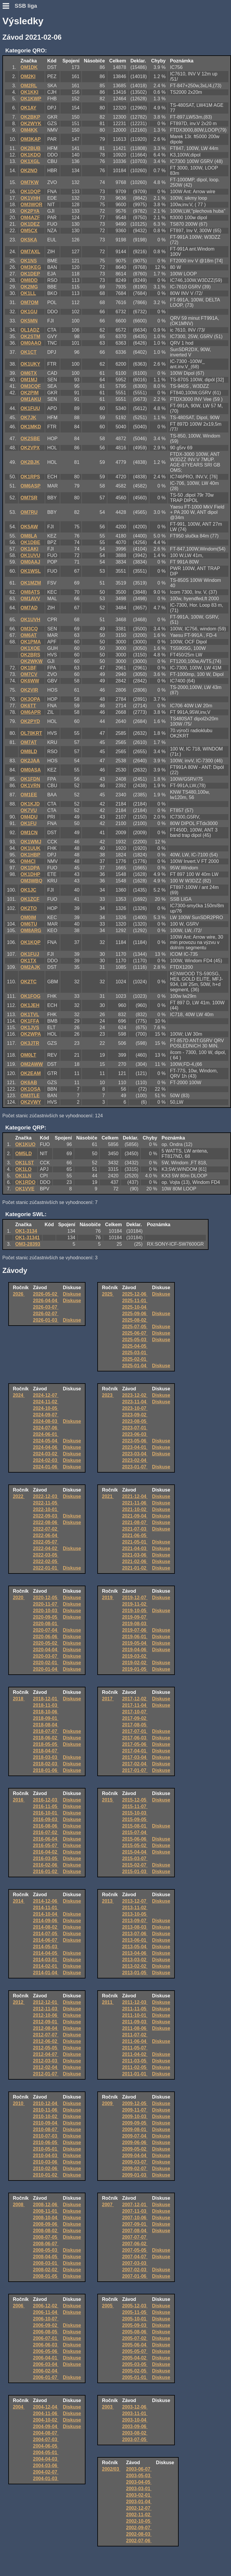 The height and width of the screenshot is (2576, 231). I want to click on 2003-08-02, so click(135, 2432).